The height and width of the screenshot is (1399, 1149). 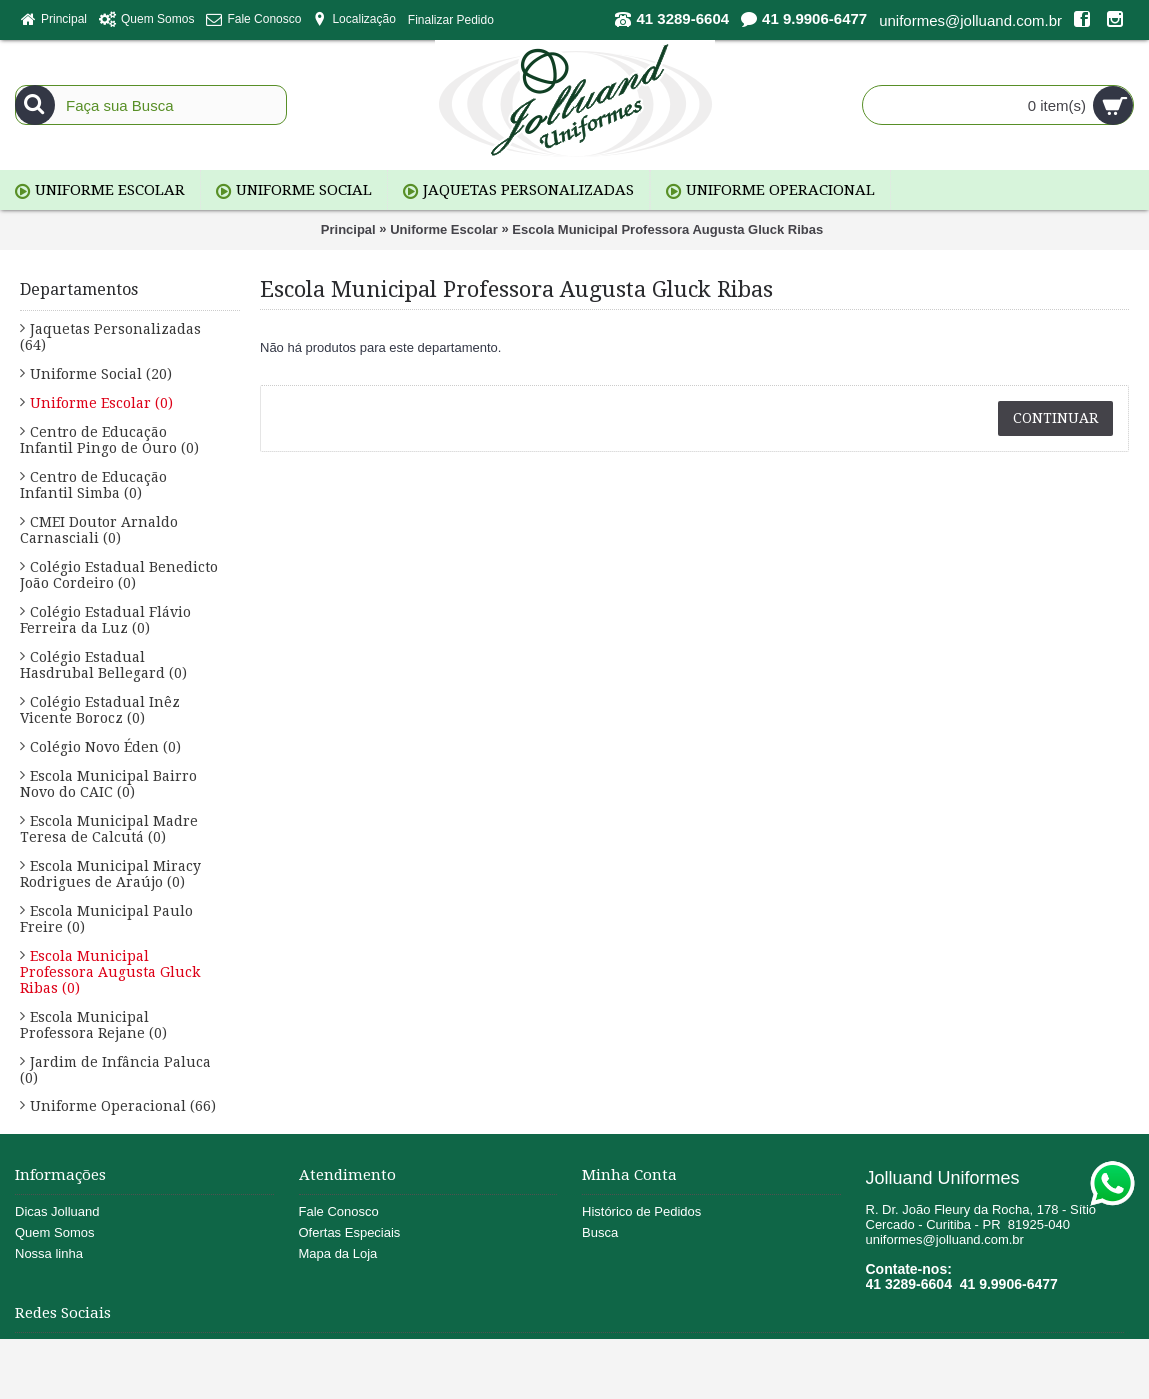 What do you see at coordinates (110, 972) in the screenshot?
I see `Escola Municipal Professora Augusta Gluck Ribas (0)` at bounding box center [110, 972].